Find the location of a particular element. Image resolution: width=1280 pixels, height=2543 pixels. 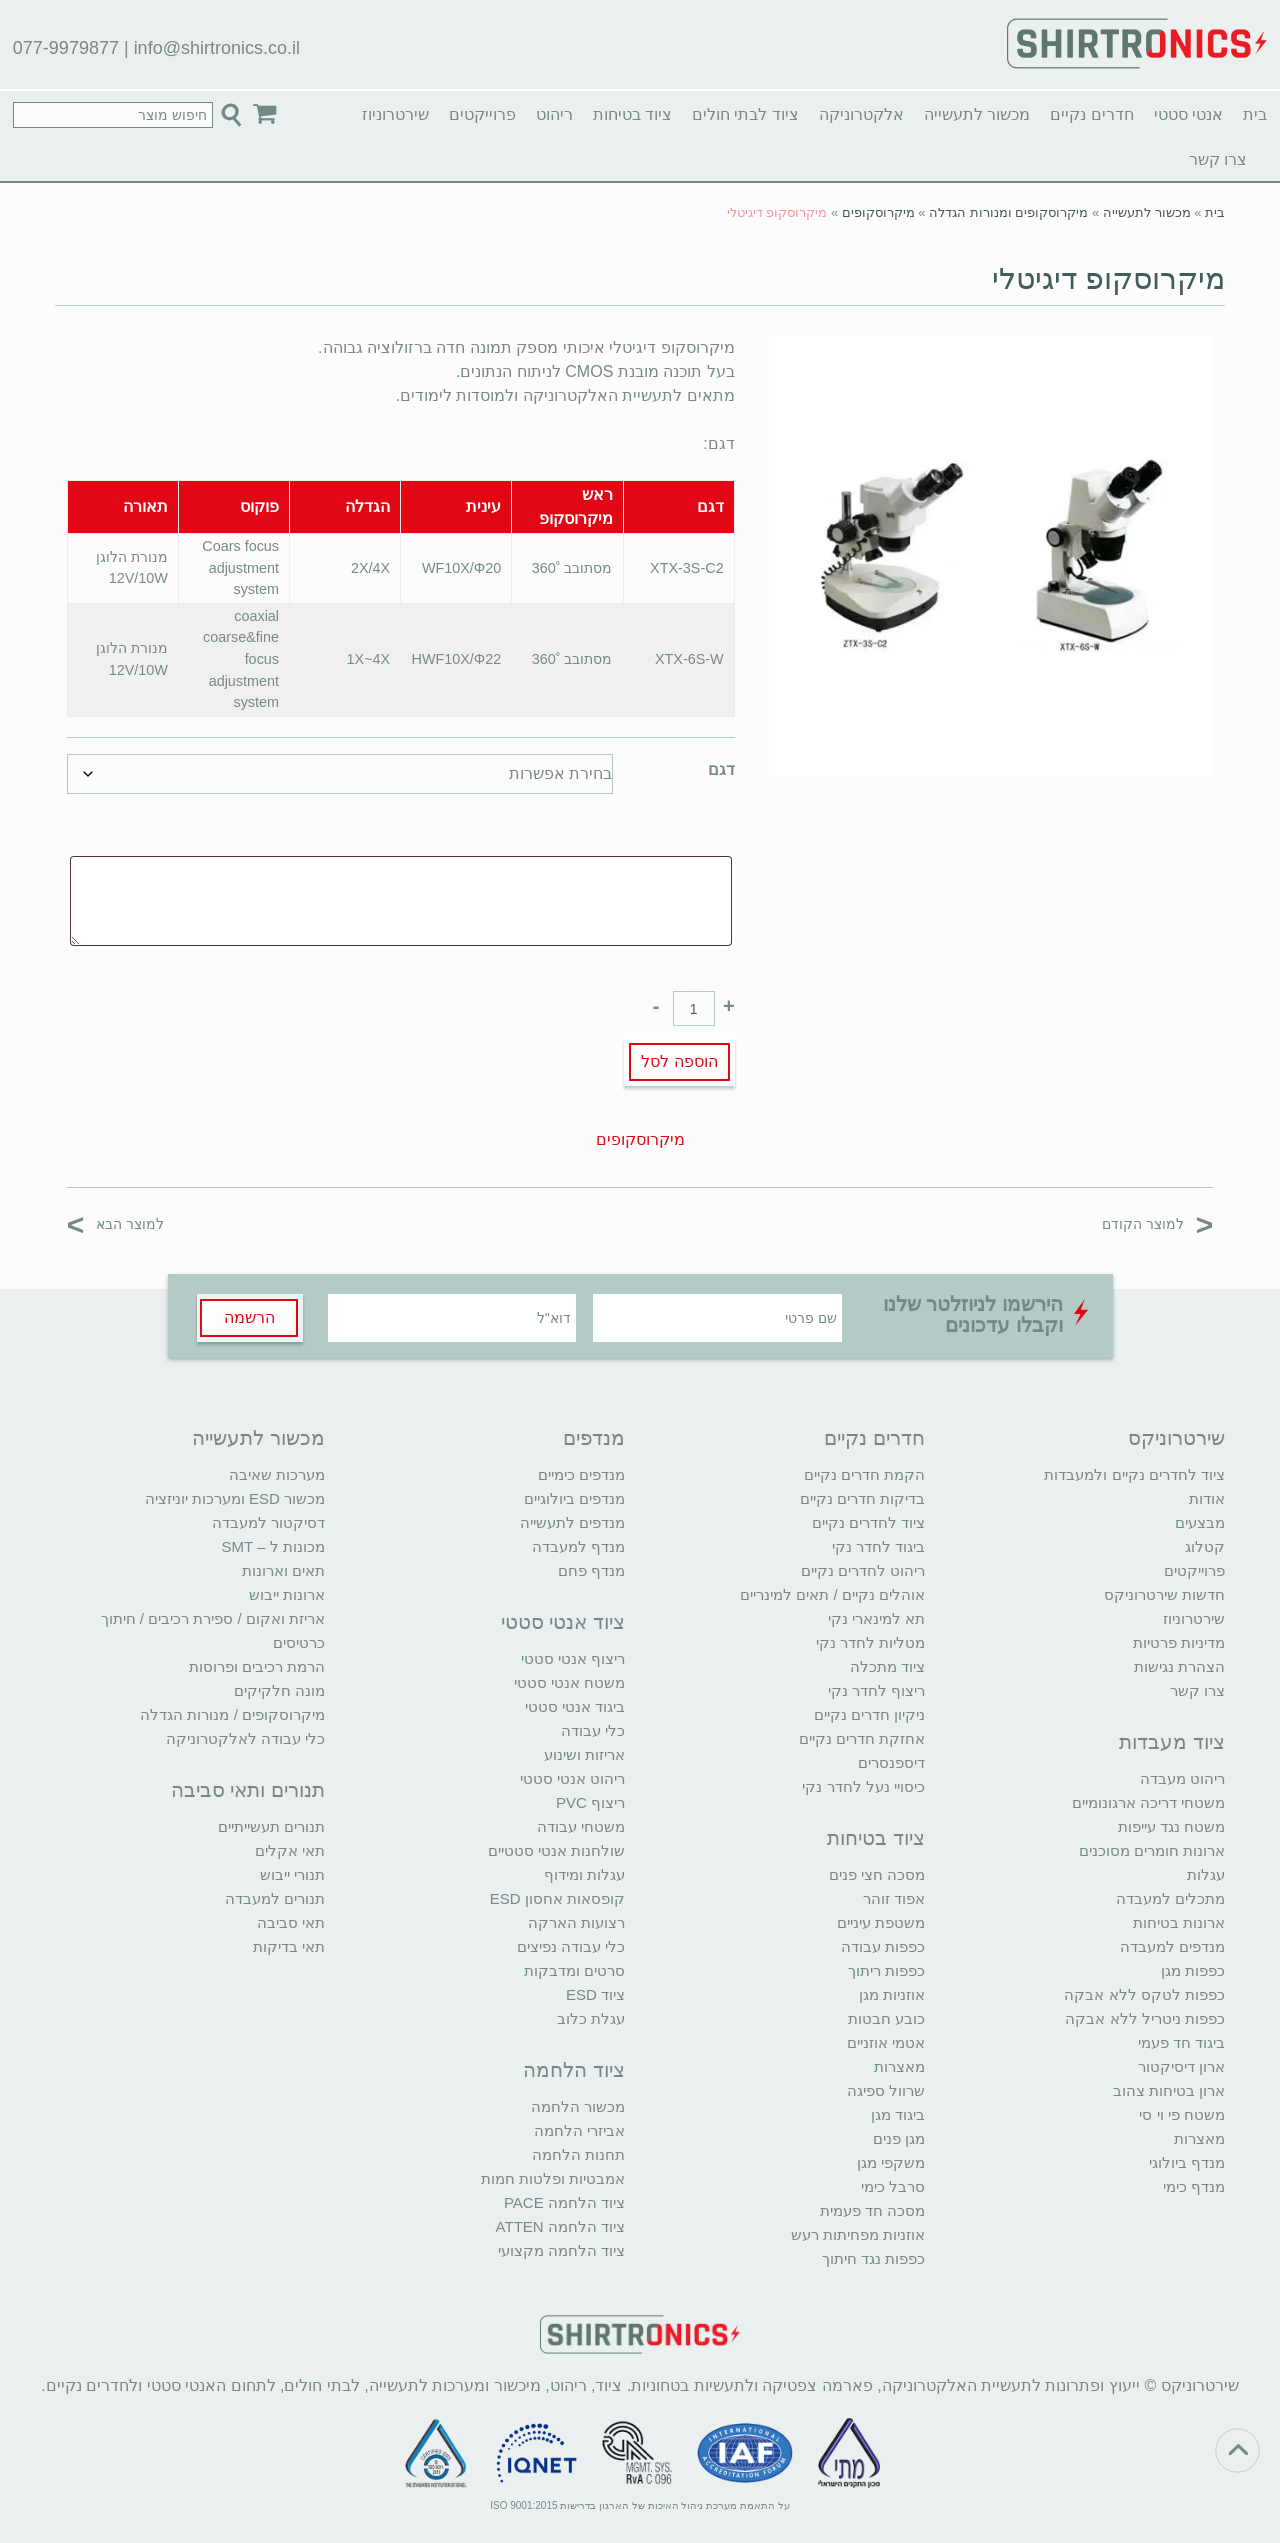

מיקרוסקופים is located at coordinates (878, 212).